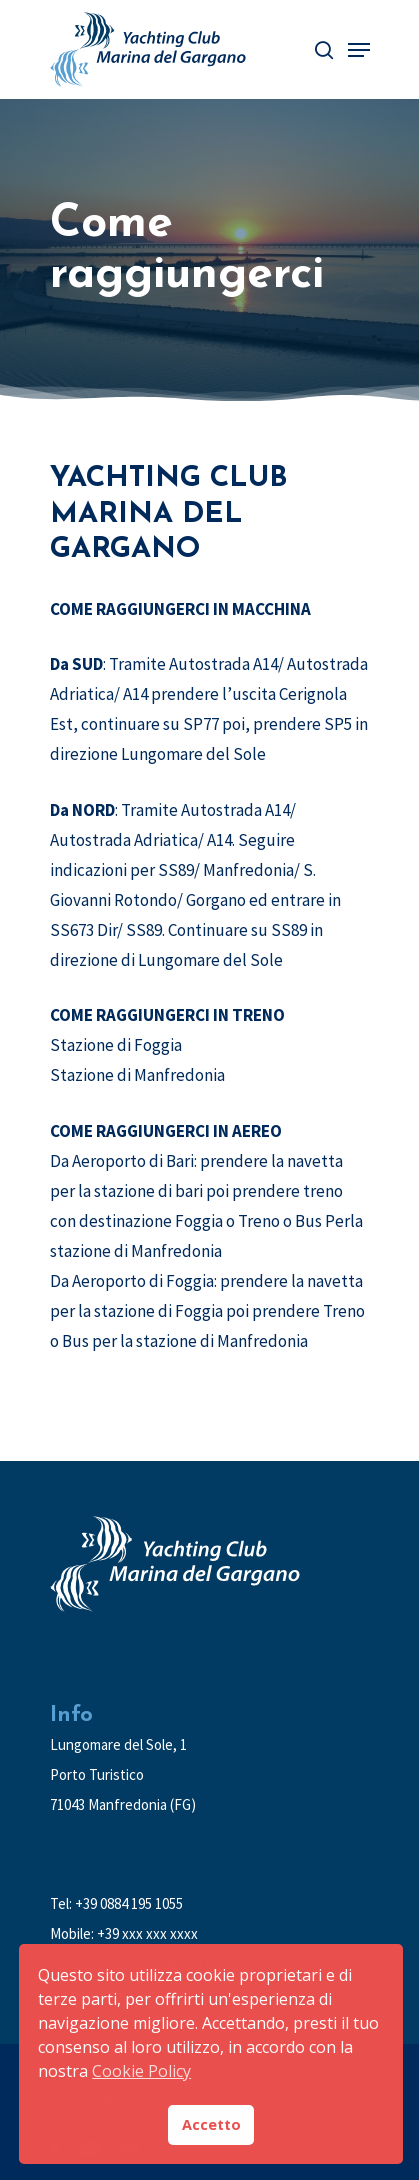  I want to click on Accetto [button], so click(211, 2124).